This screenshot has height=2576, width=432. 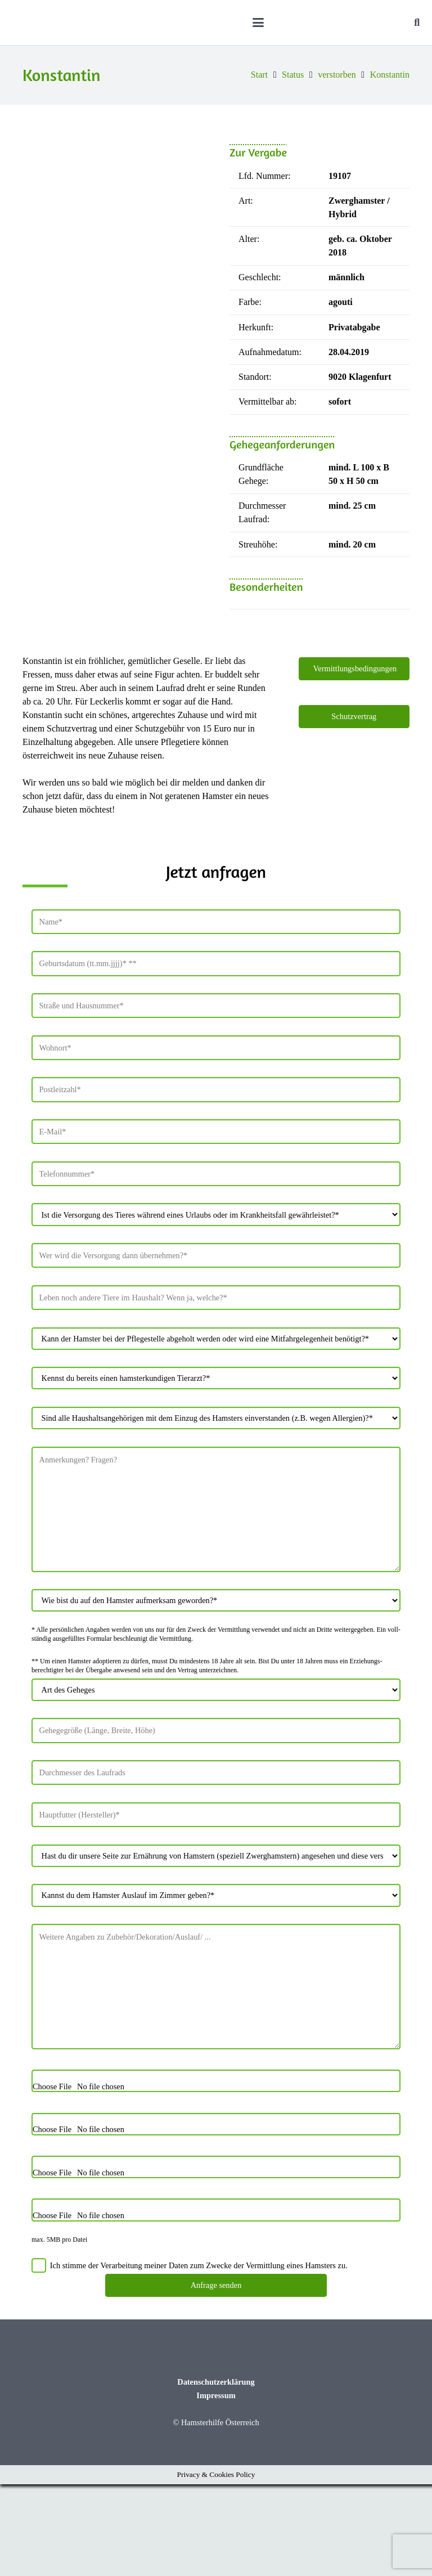 What do you see at coordinates (93, 22) in the screenshot?
I see `[Hamsterhilfe_Logo_Web]` at bounding box center [93, 22].